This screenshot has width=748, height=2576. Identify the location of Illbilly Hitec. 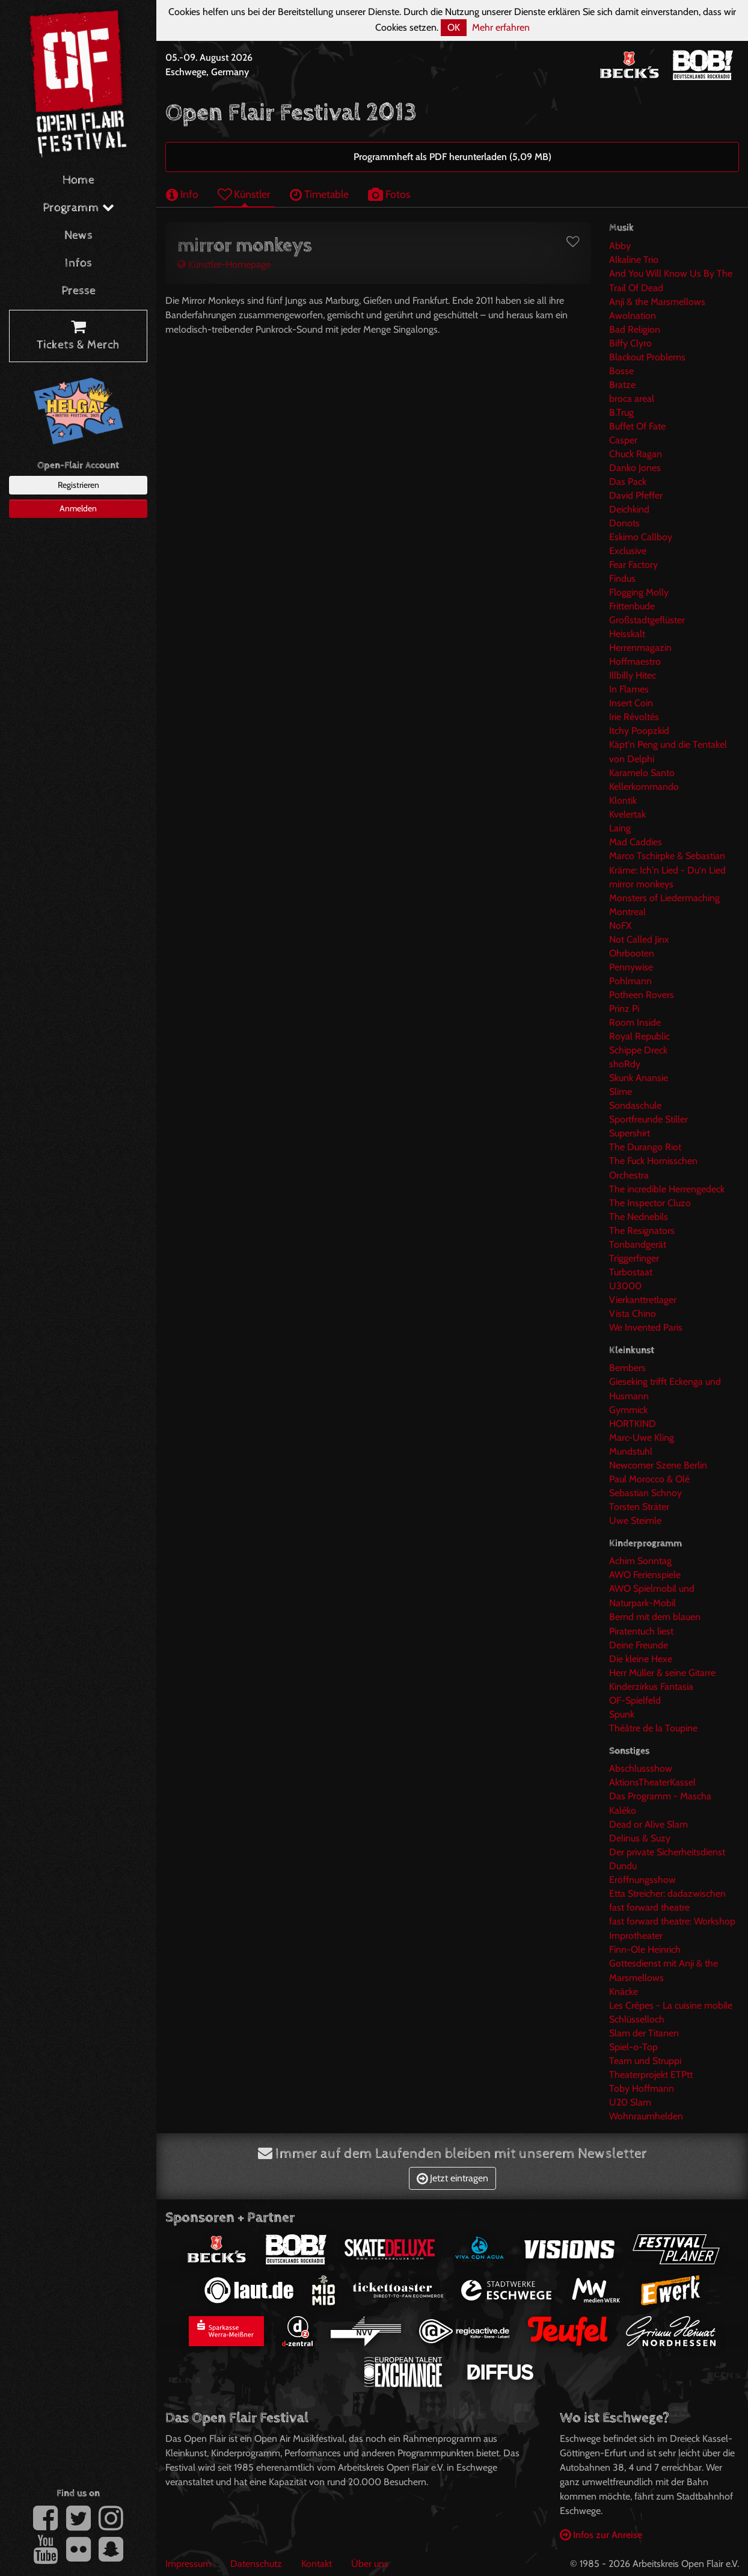
(632, 675).